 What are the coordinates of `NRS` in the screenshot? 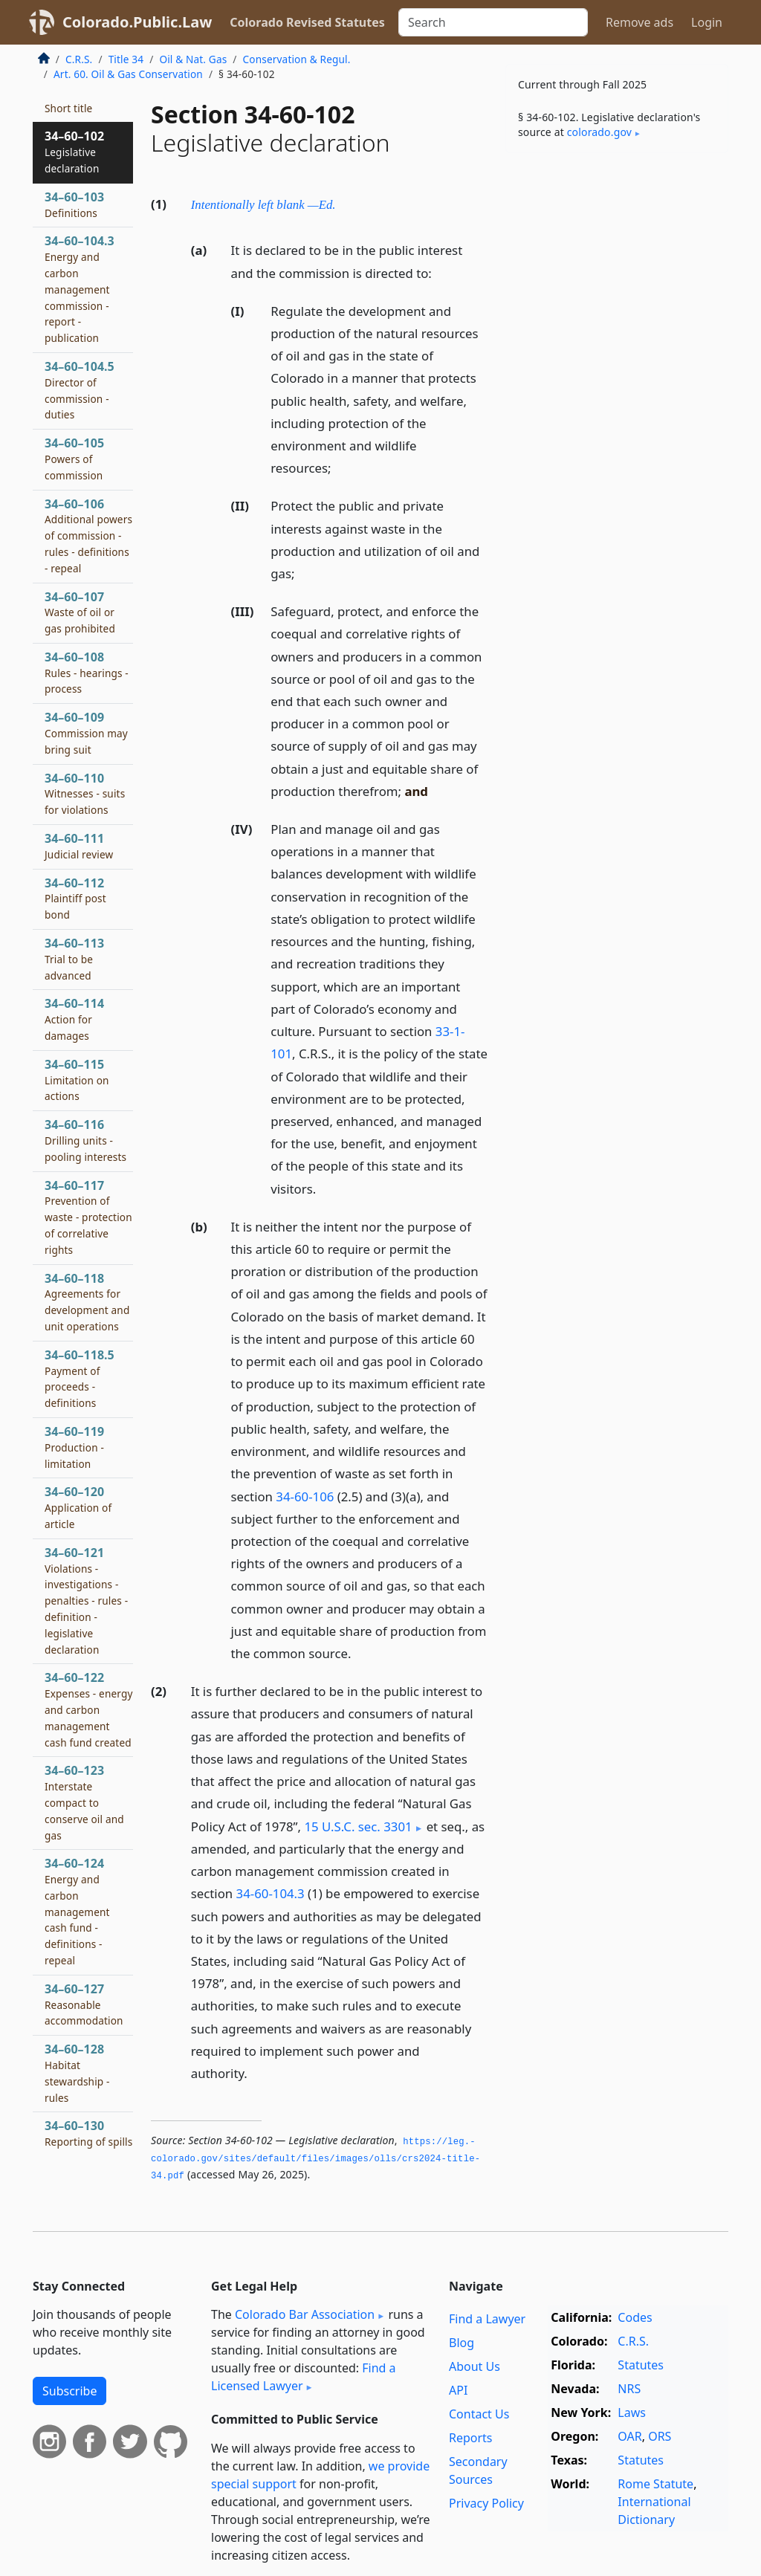 It's located at (629, 2389).